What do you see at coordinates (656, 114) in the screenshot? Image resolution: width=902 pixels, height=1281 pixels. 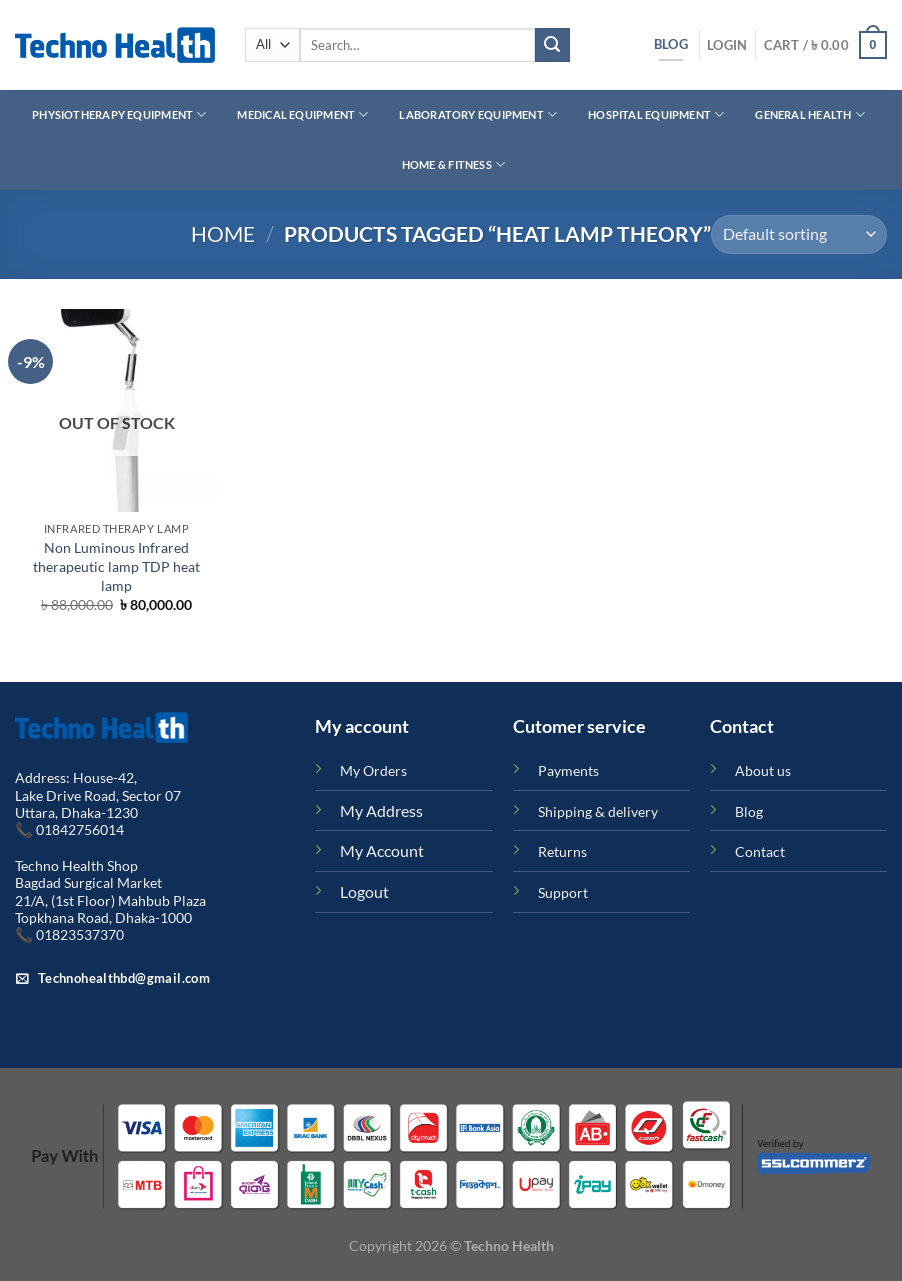 I see `Hospital Equipment` at bounding box center [656, 114].